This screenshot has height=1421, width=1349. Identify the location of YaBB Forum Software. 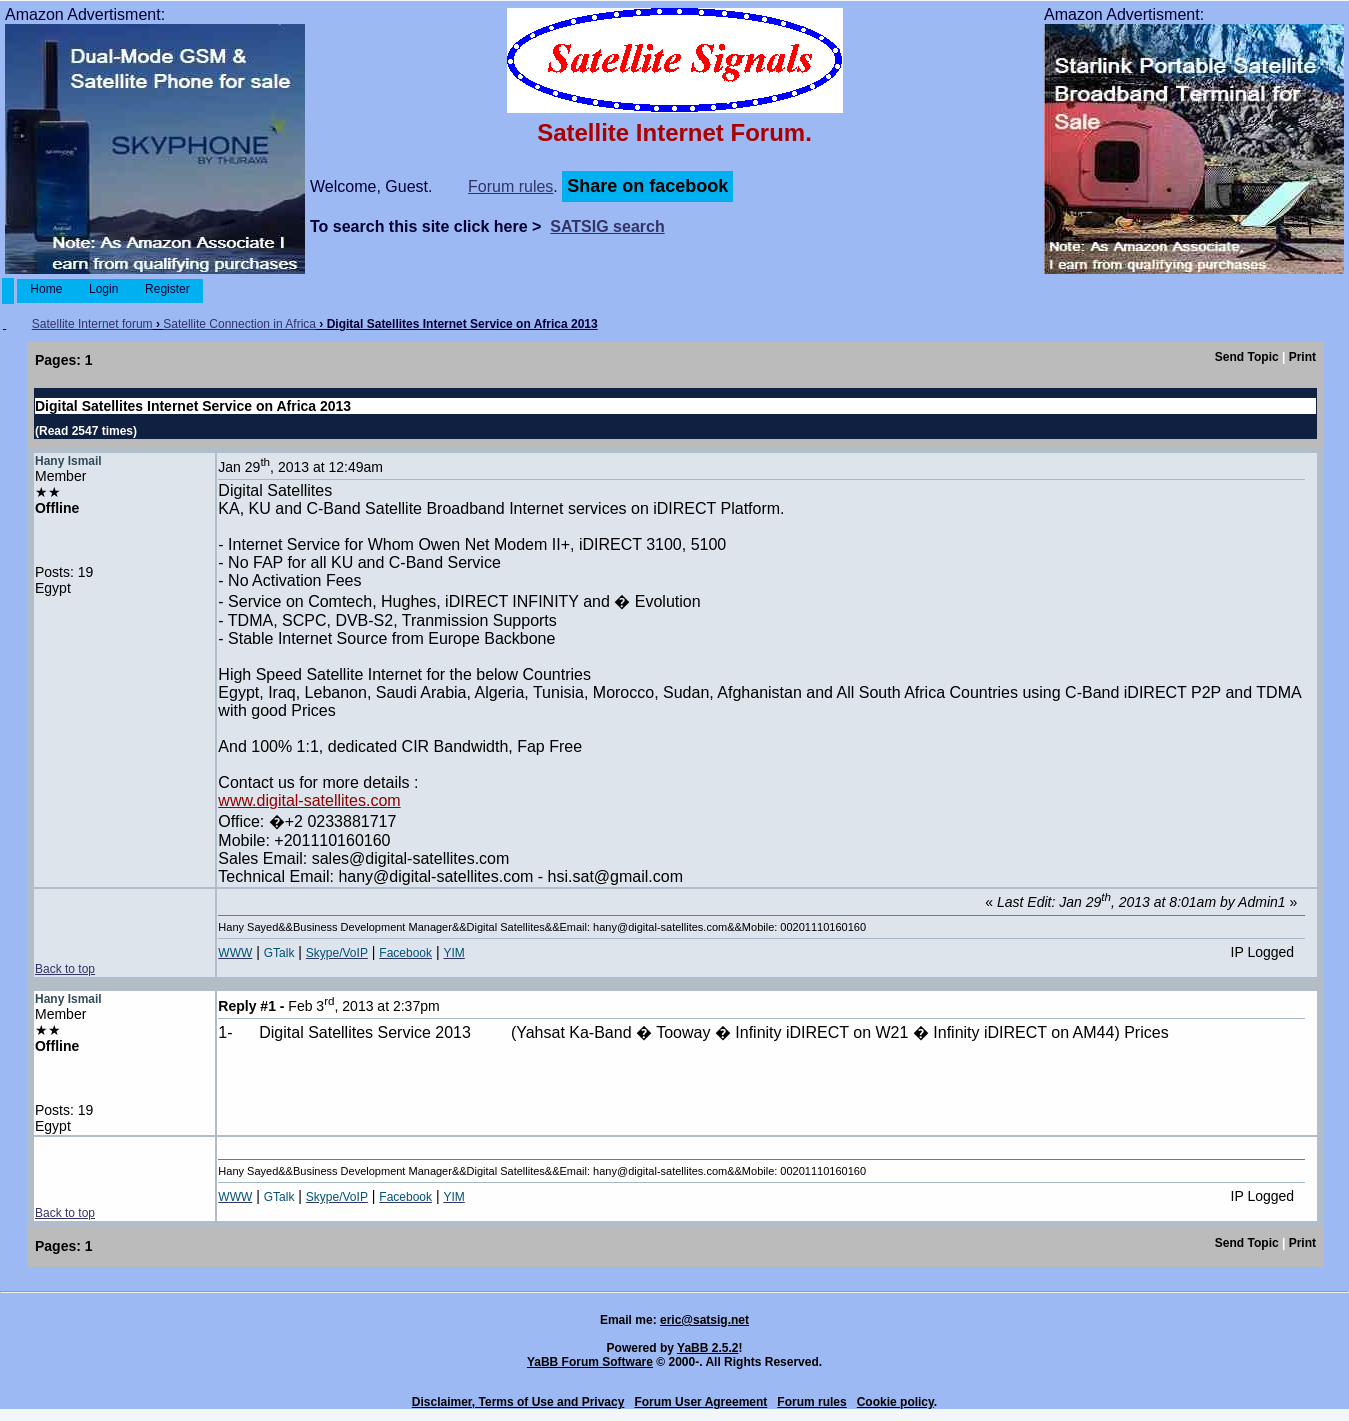
(590, 1362).